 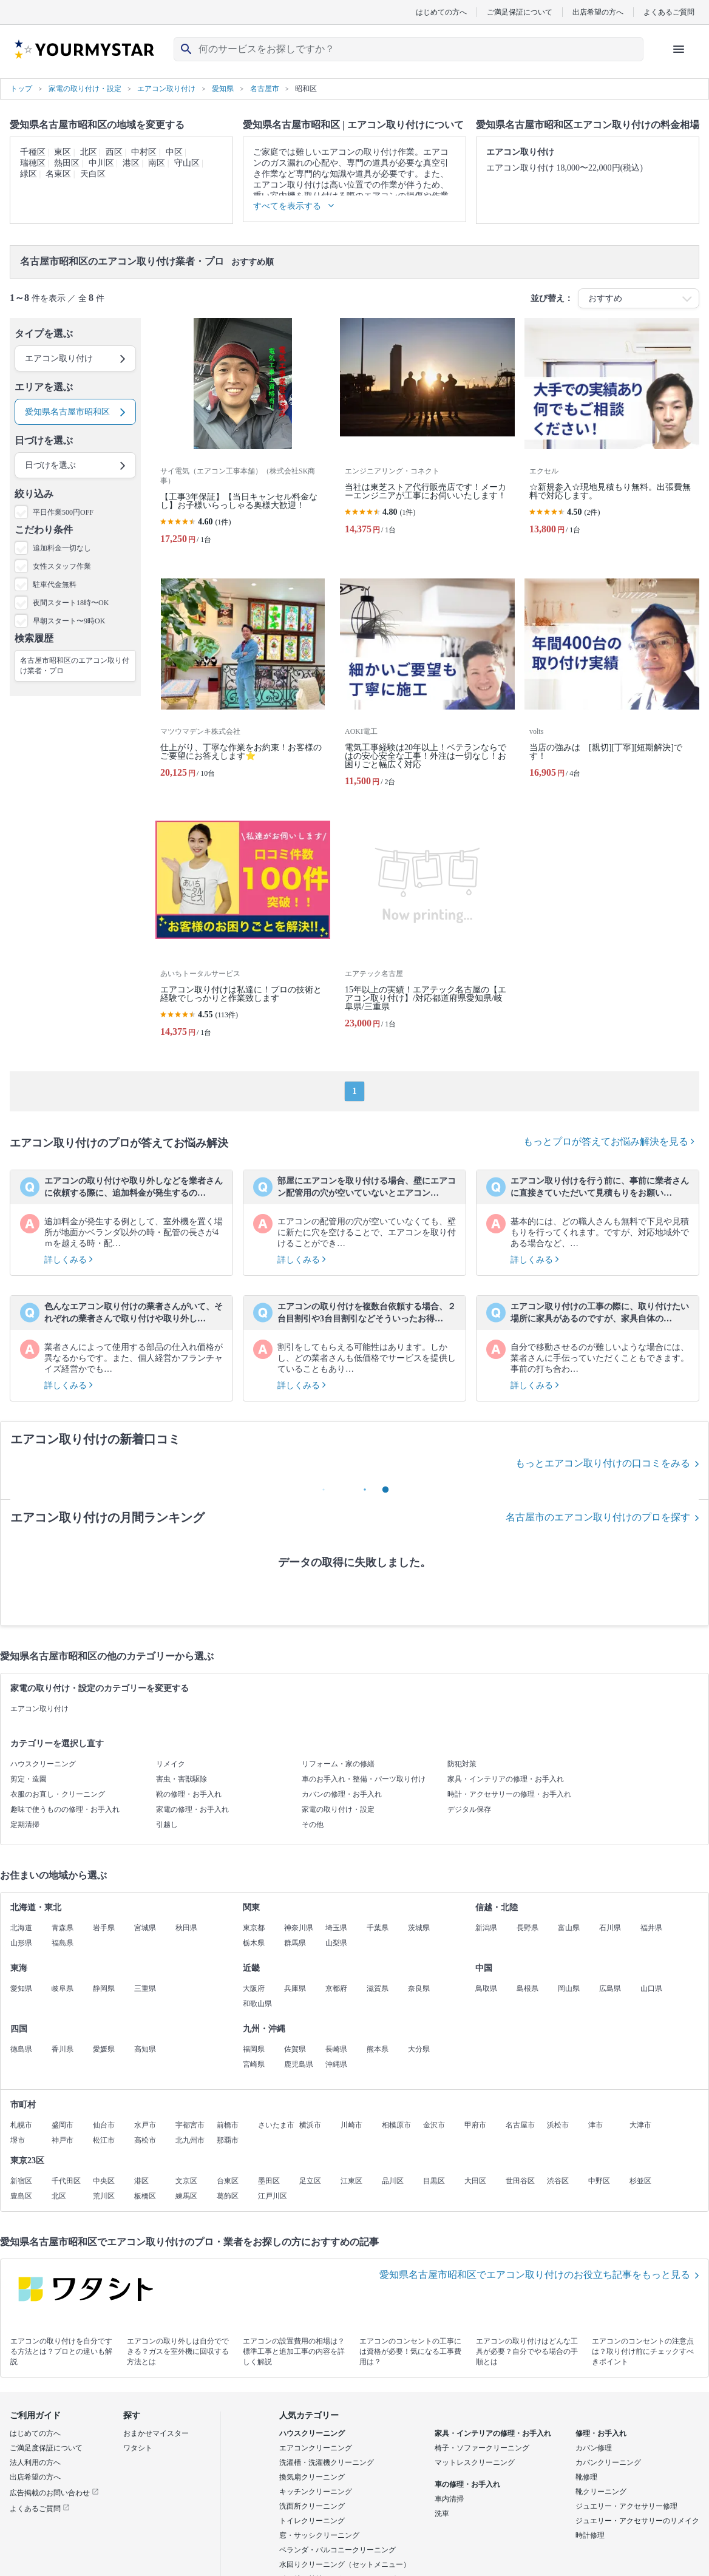 What do you see at coordinates (145, 1988) in the screenshot?
I see `三重県` at bounding box center [145, 1988].